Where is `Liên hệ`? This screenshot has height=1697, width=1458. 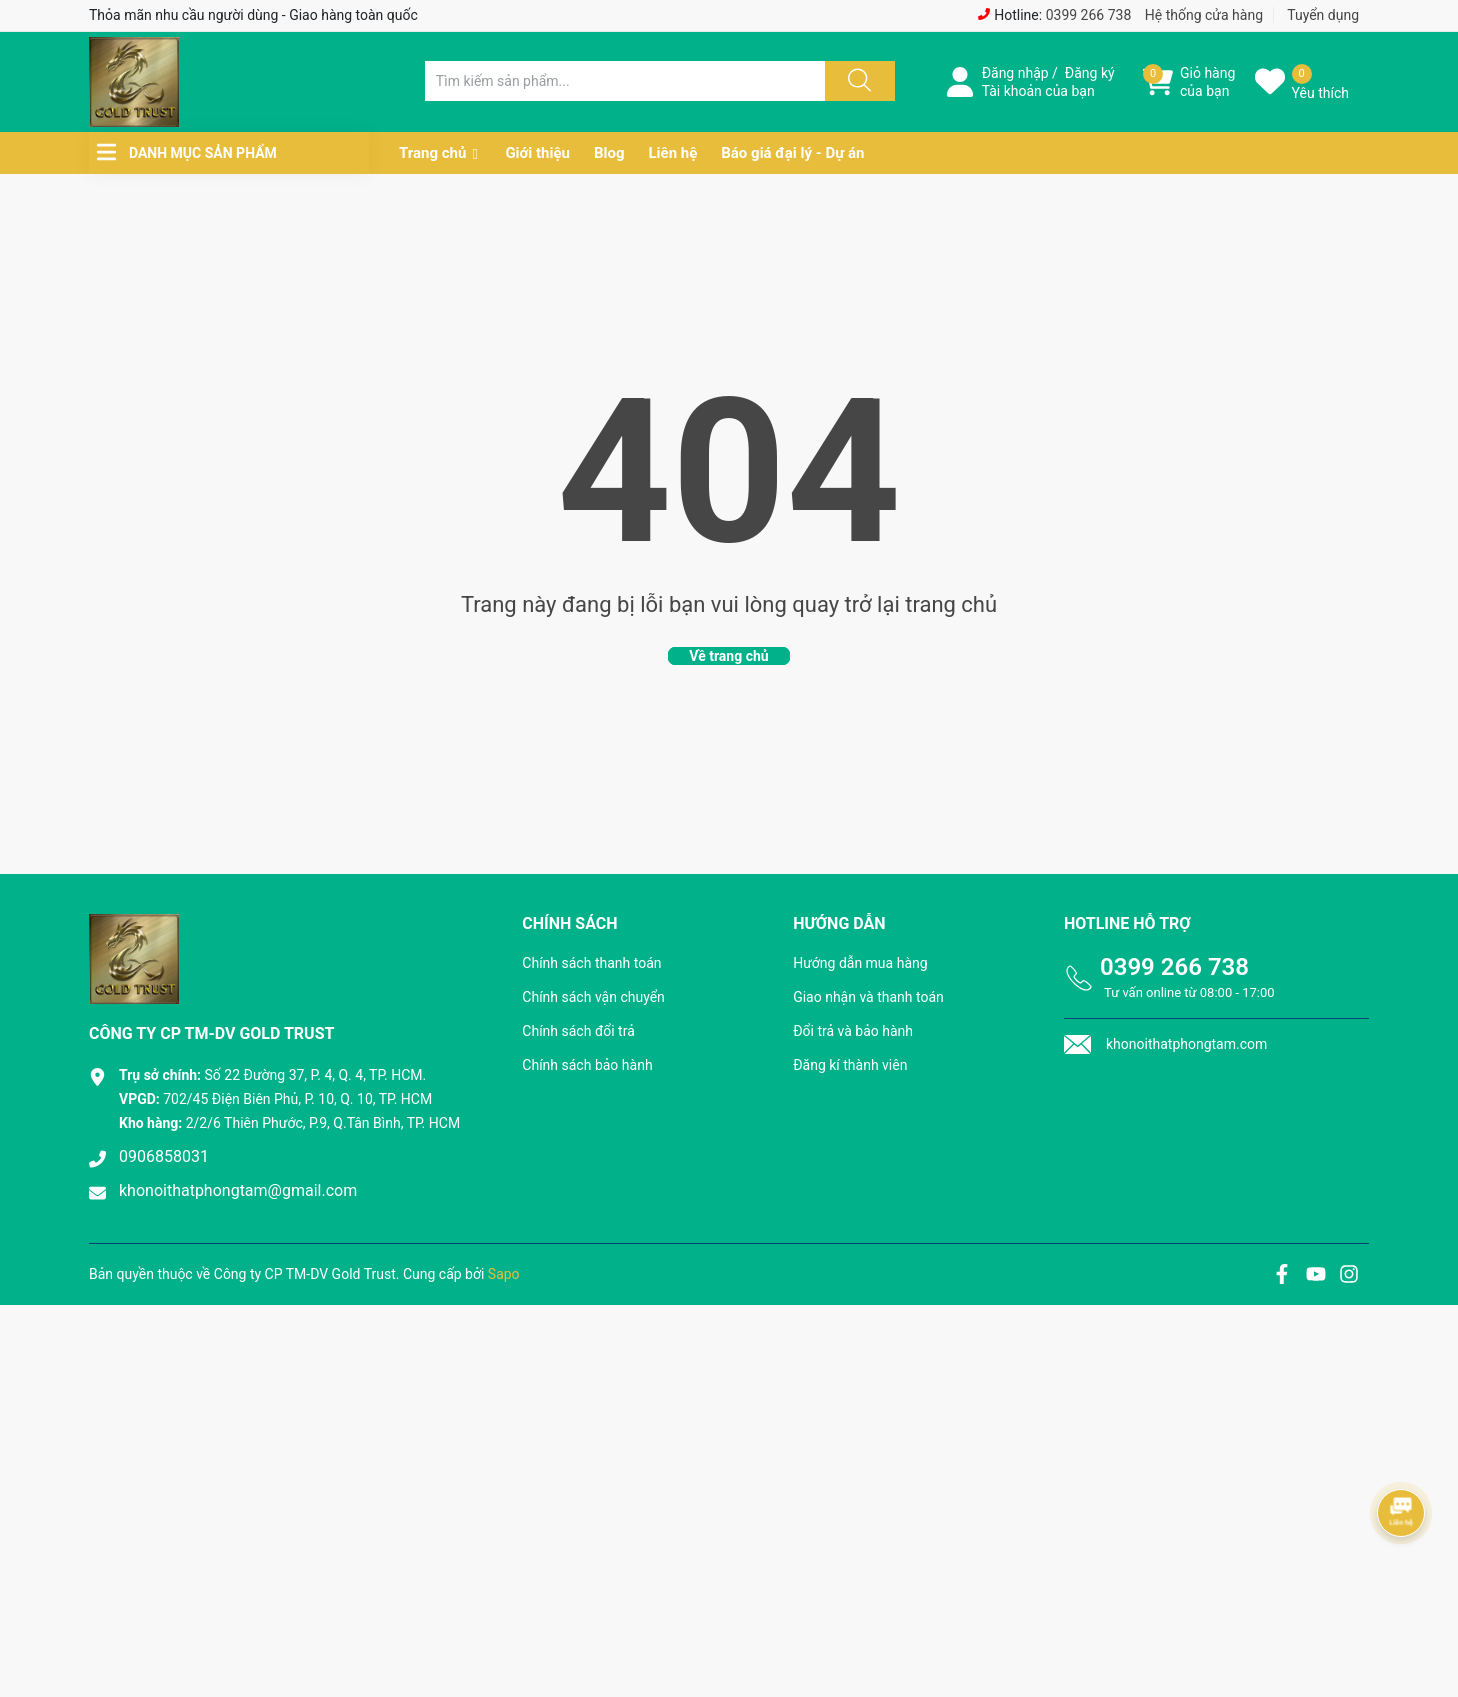 Liên hệ is located at coordinates (672, 153).